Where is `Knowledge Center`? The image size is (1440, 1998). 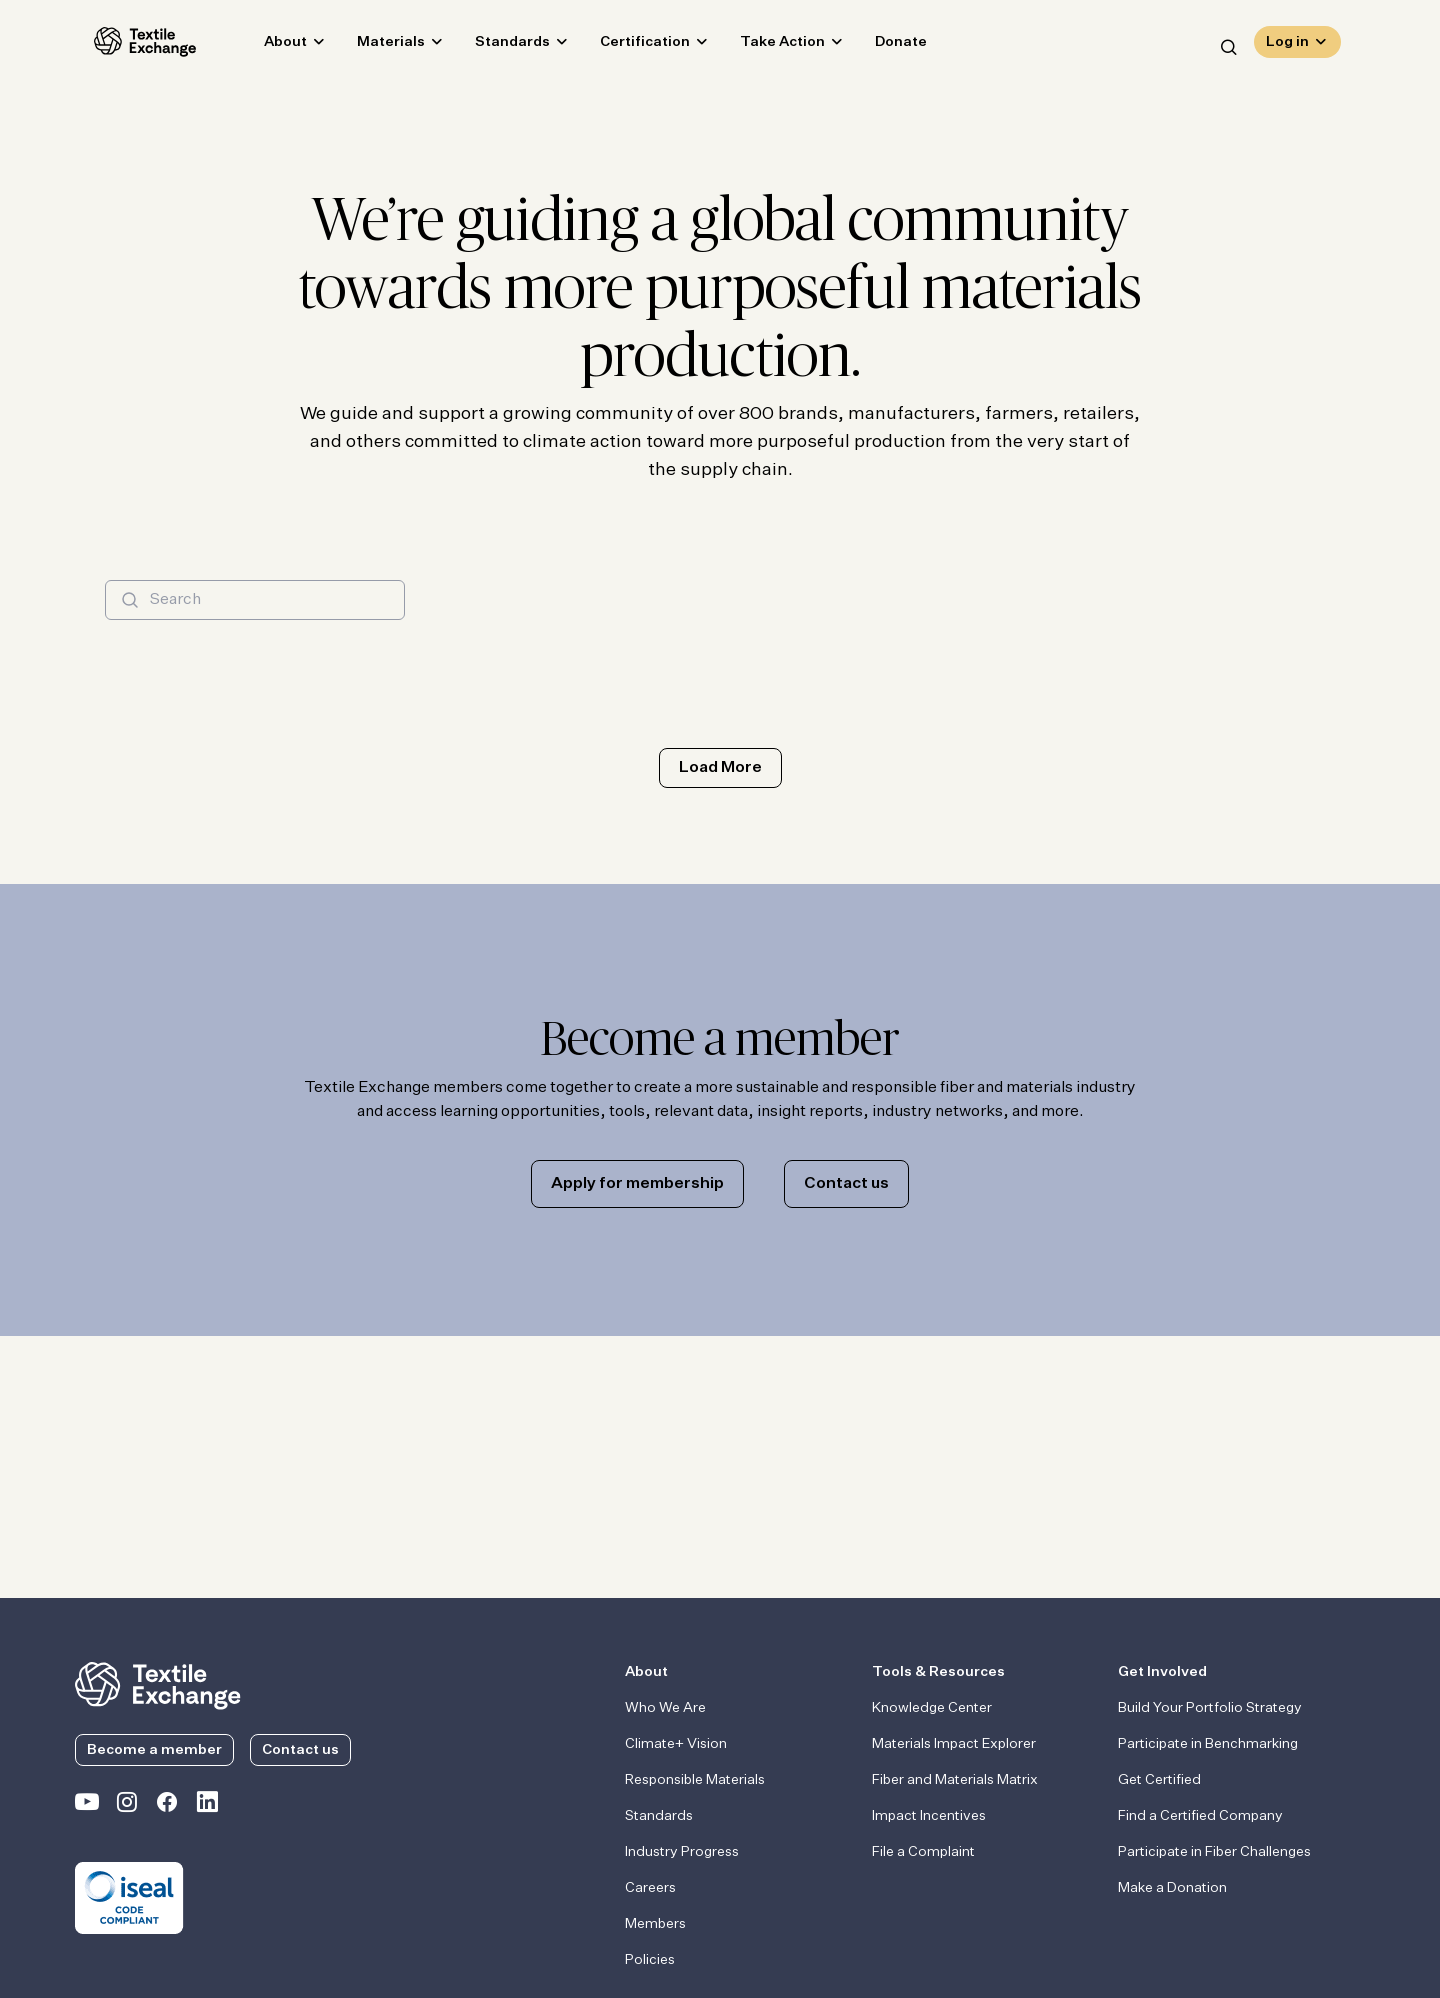 Knowledge Center is located at coordinates (932, 1708).